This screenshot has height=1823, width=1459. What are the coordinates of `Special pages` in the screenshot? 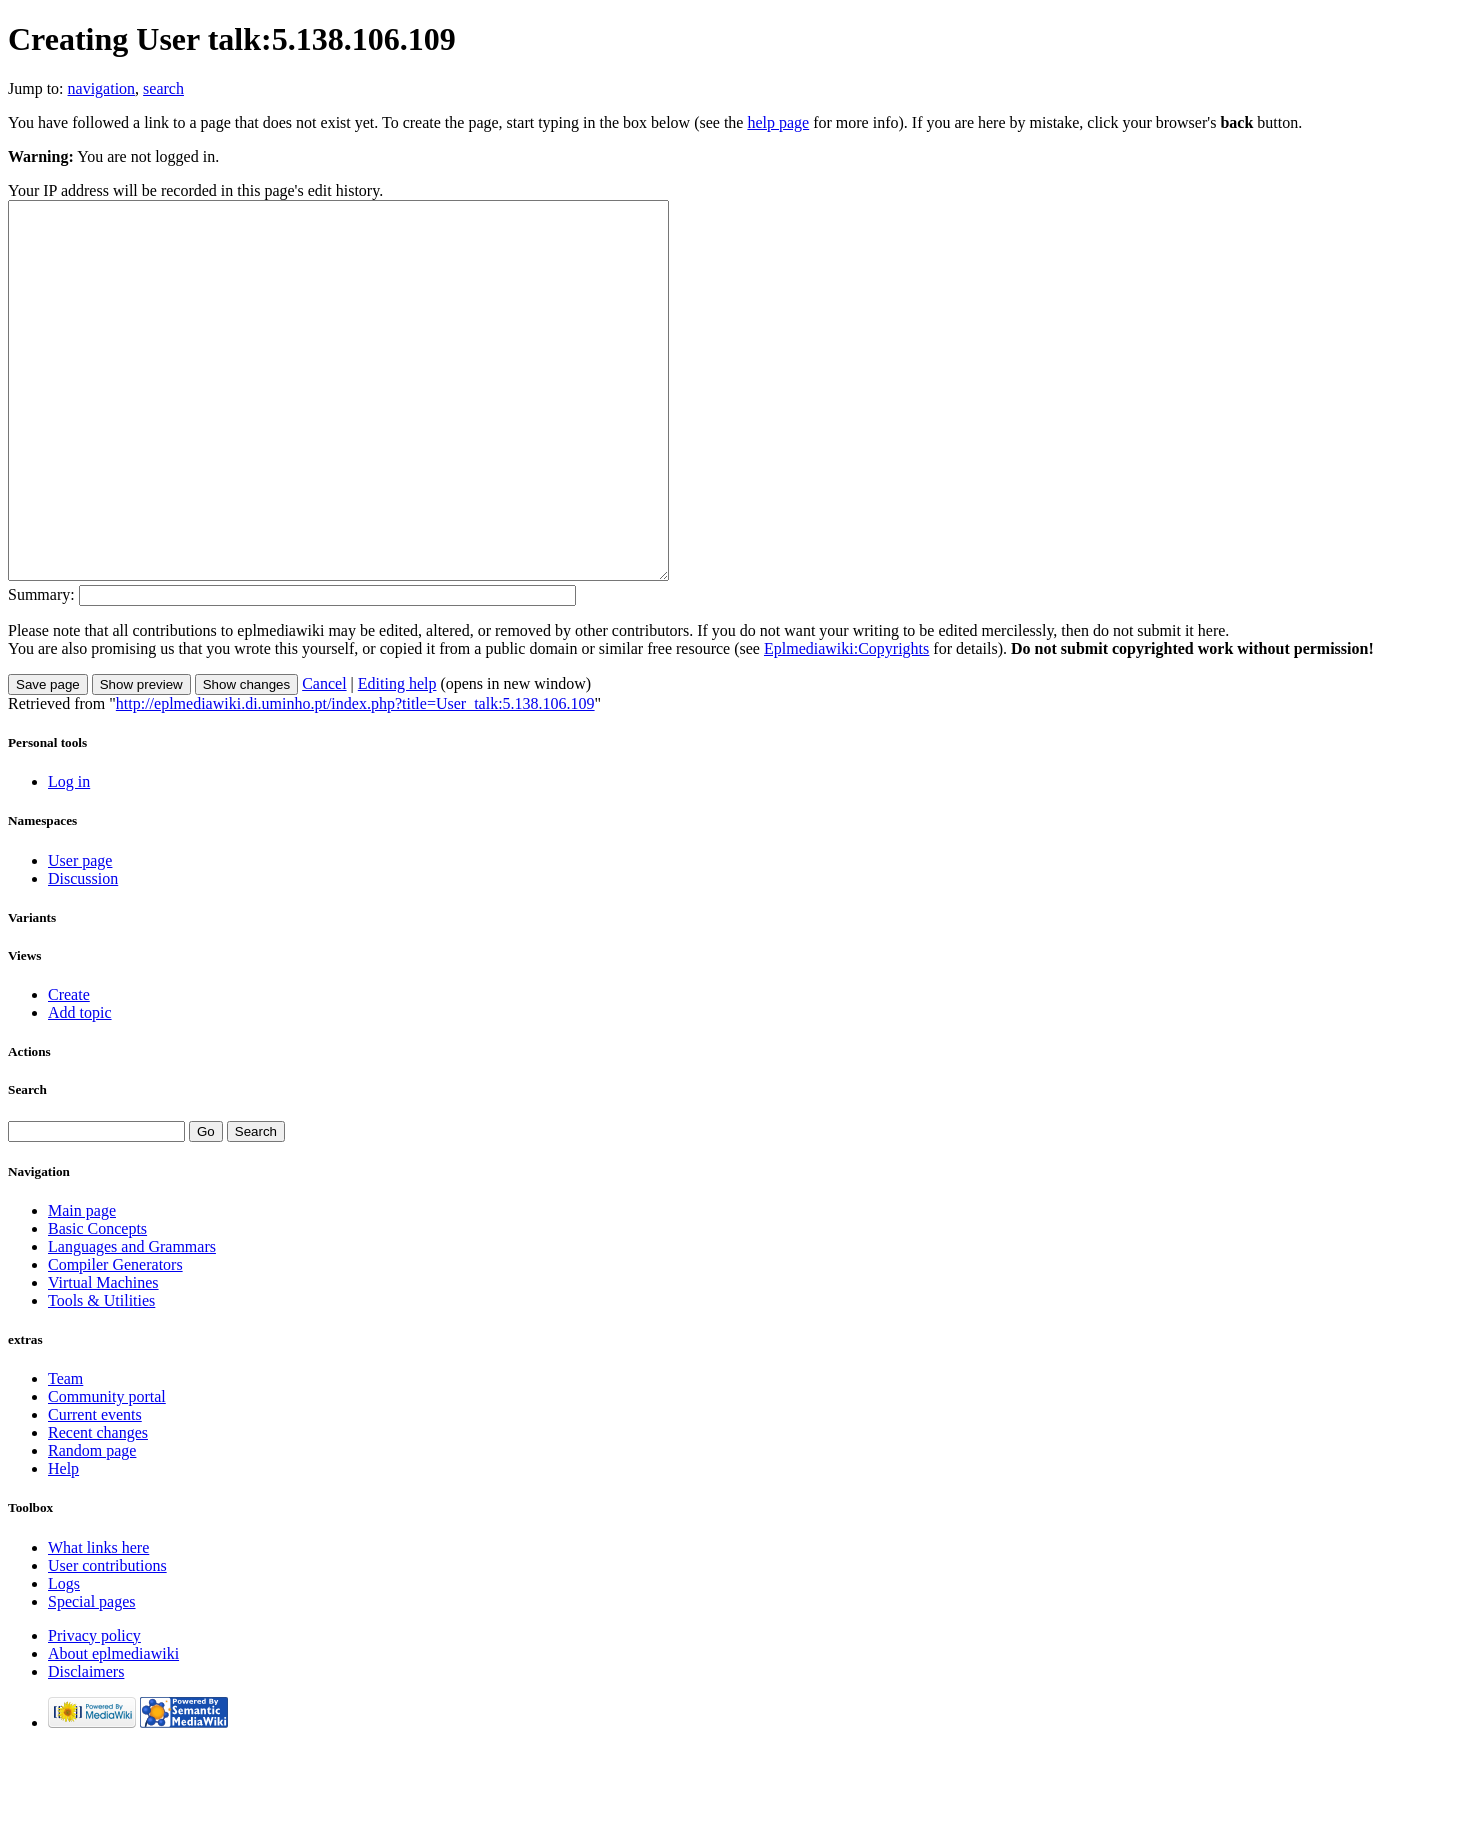 It's located at (92, 1676).